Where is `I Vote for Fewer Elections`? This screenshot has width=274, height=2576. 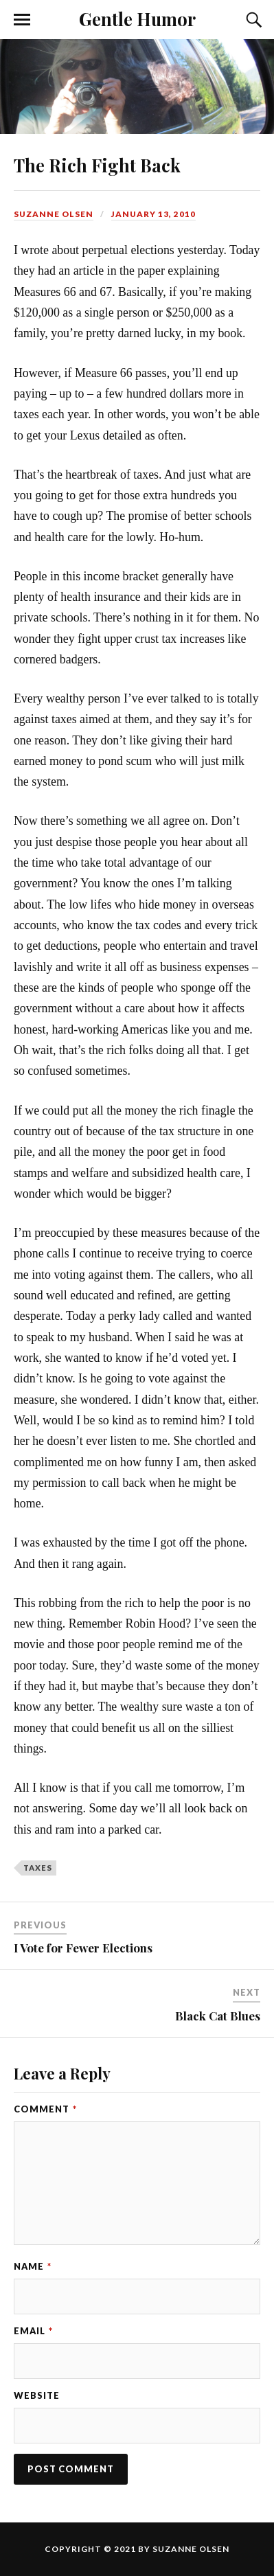
I Vote for Fewer Elections is located at coordinates (83, 1947).